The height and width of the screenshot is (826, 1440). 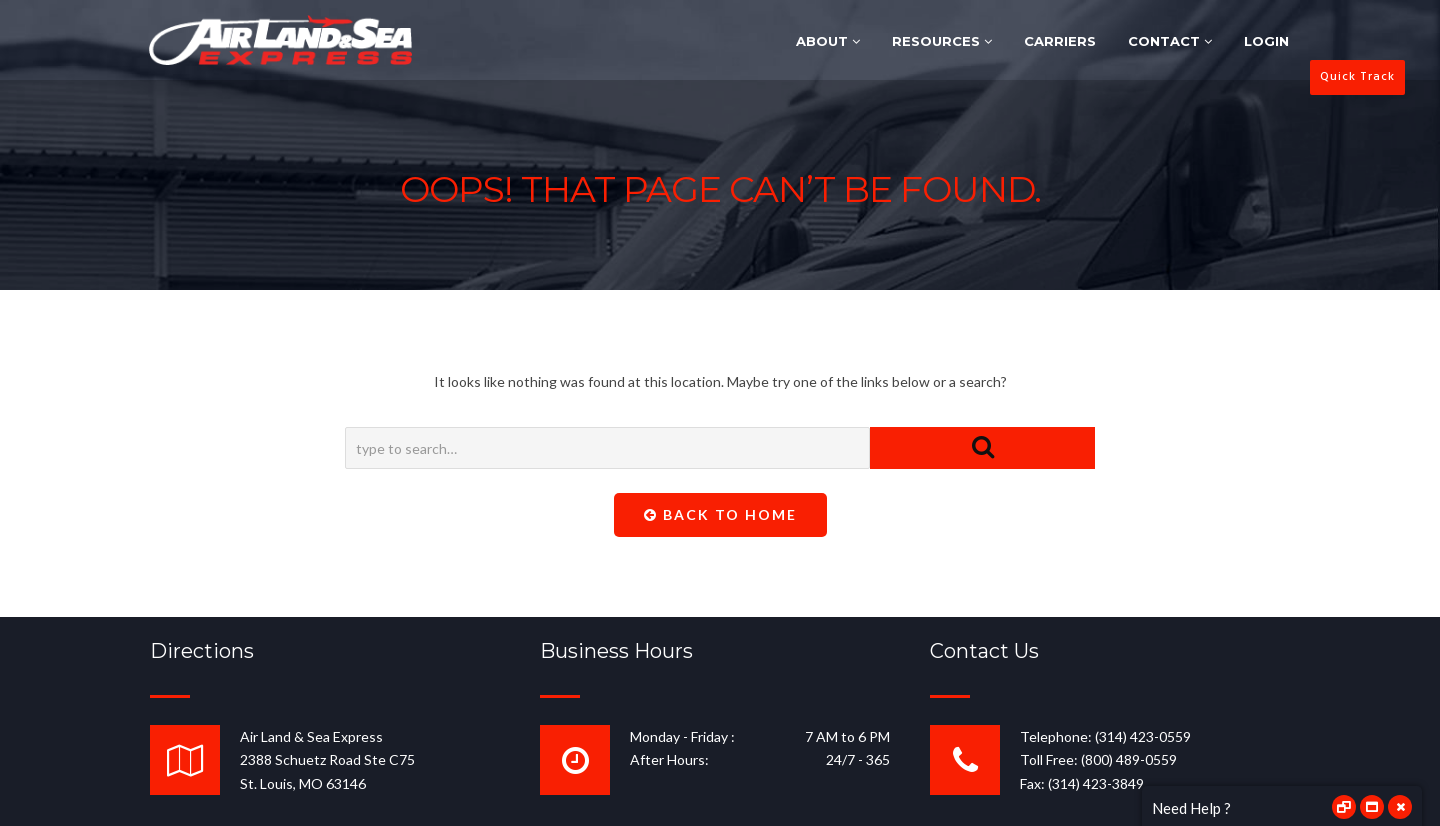 I want to click on Back To Home, so click(x=720, y=514).